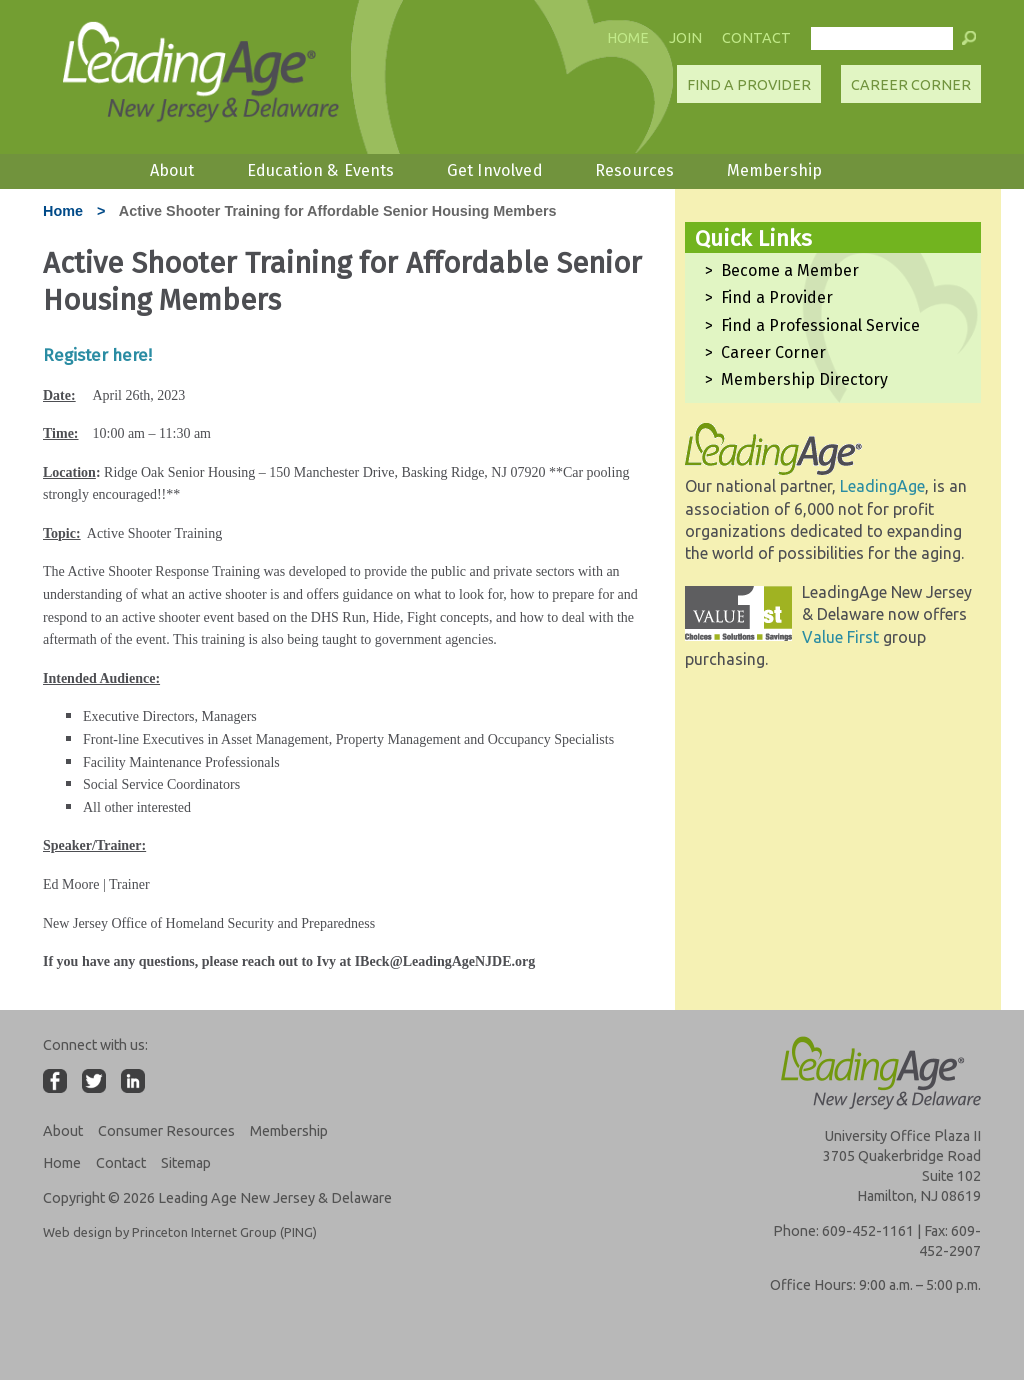  Describe the element at coordinates (840, 637) in the screenshot. I see `Value First` at that location.